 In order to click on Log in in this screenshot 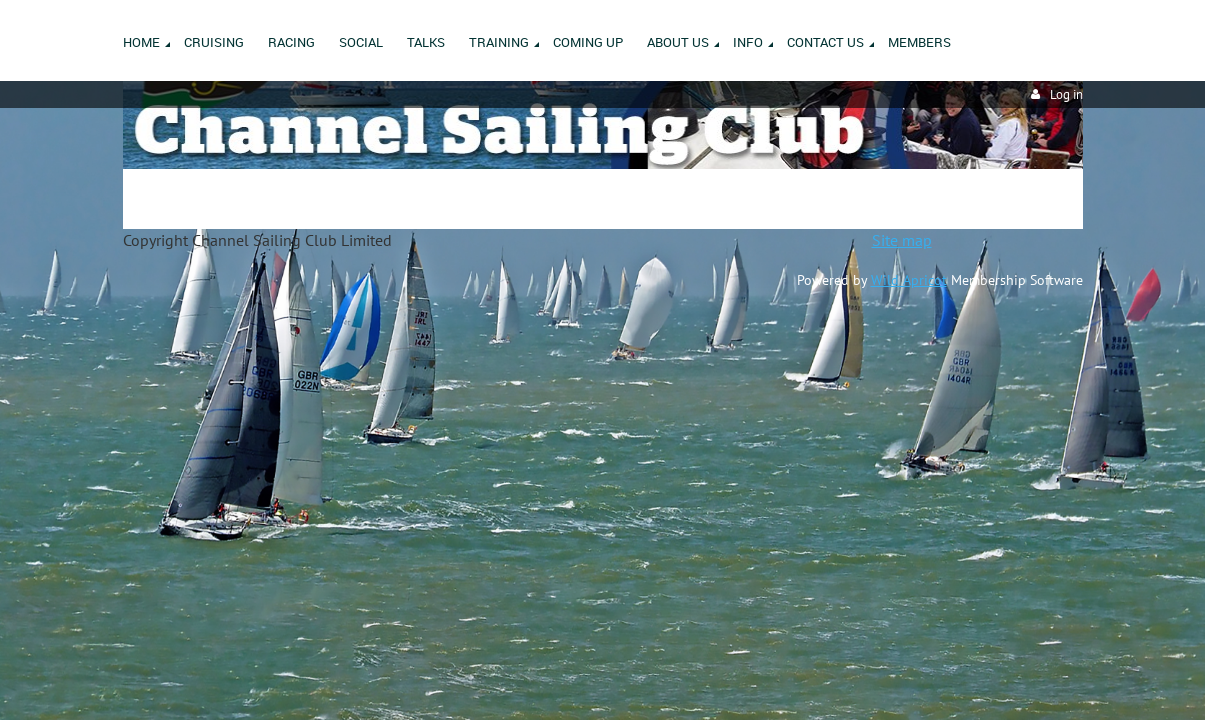, I will do `click(1066, 94)`.